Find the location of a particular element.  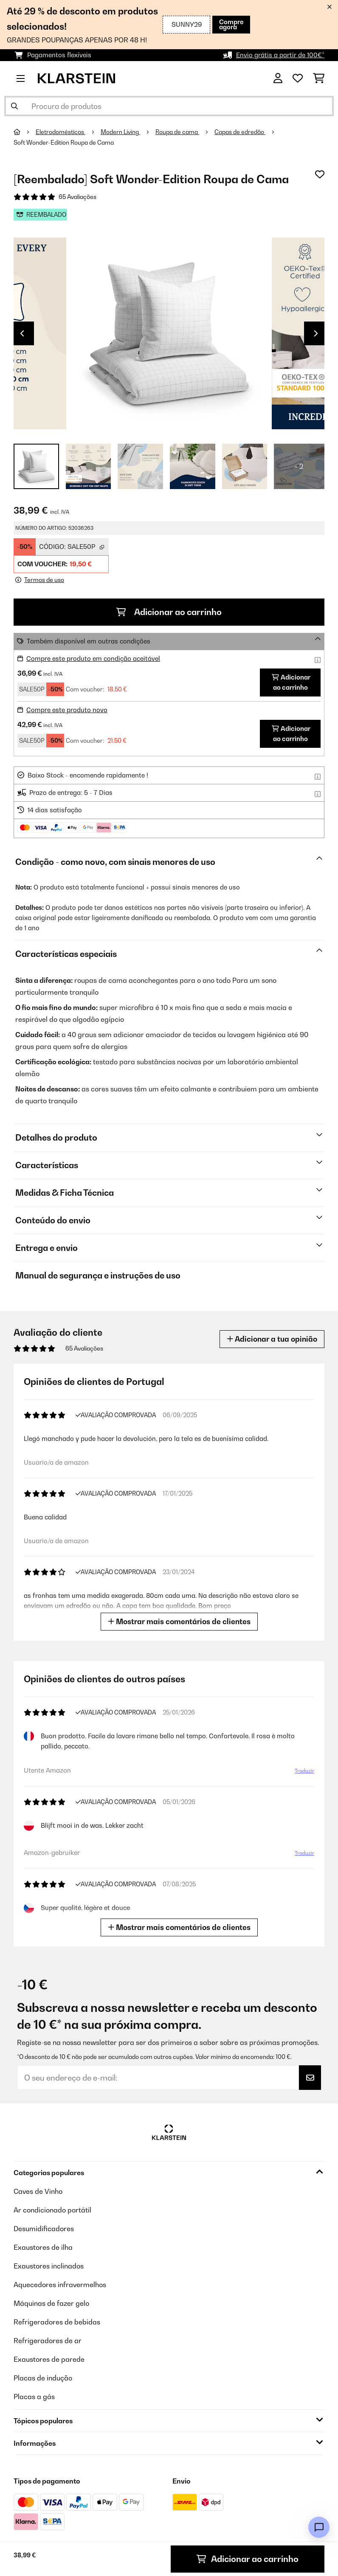

Placas de indução is located at coordinates (43, 2378).